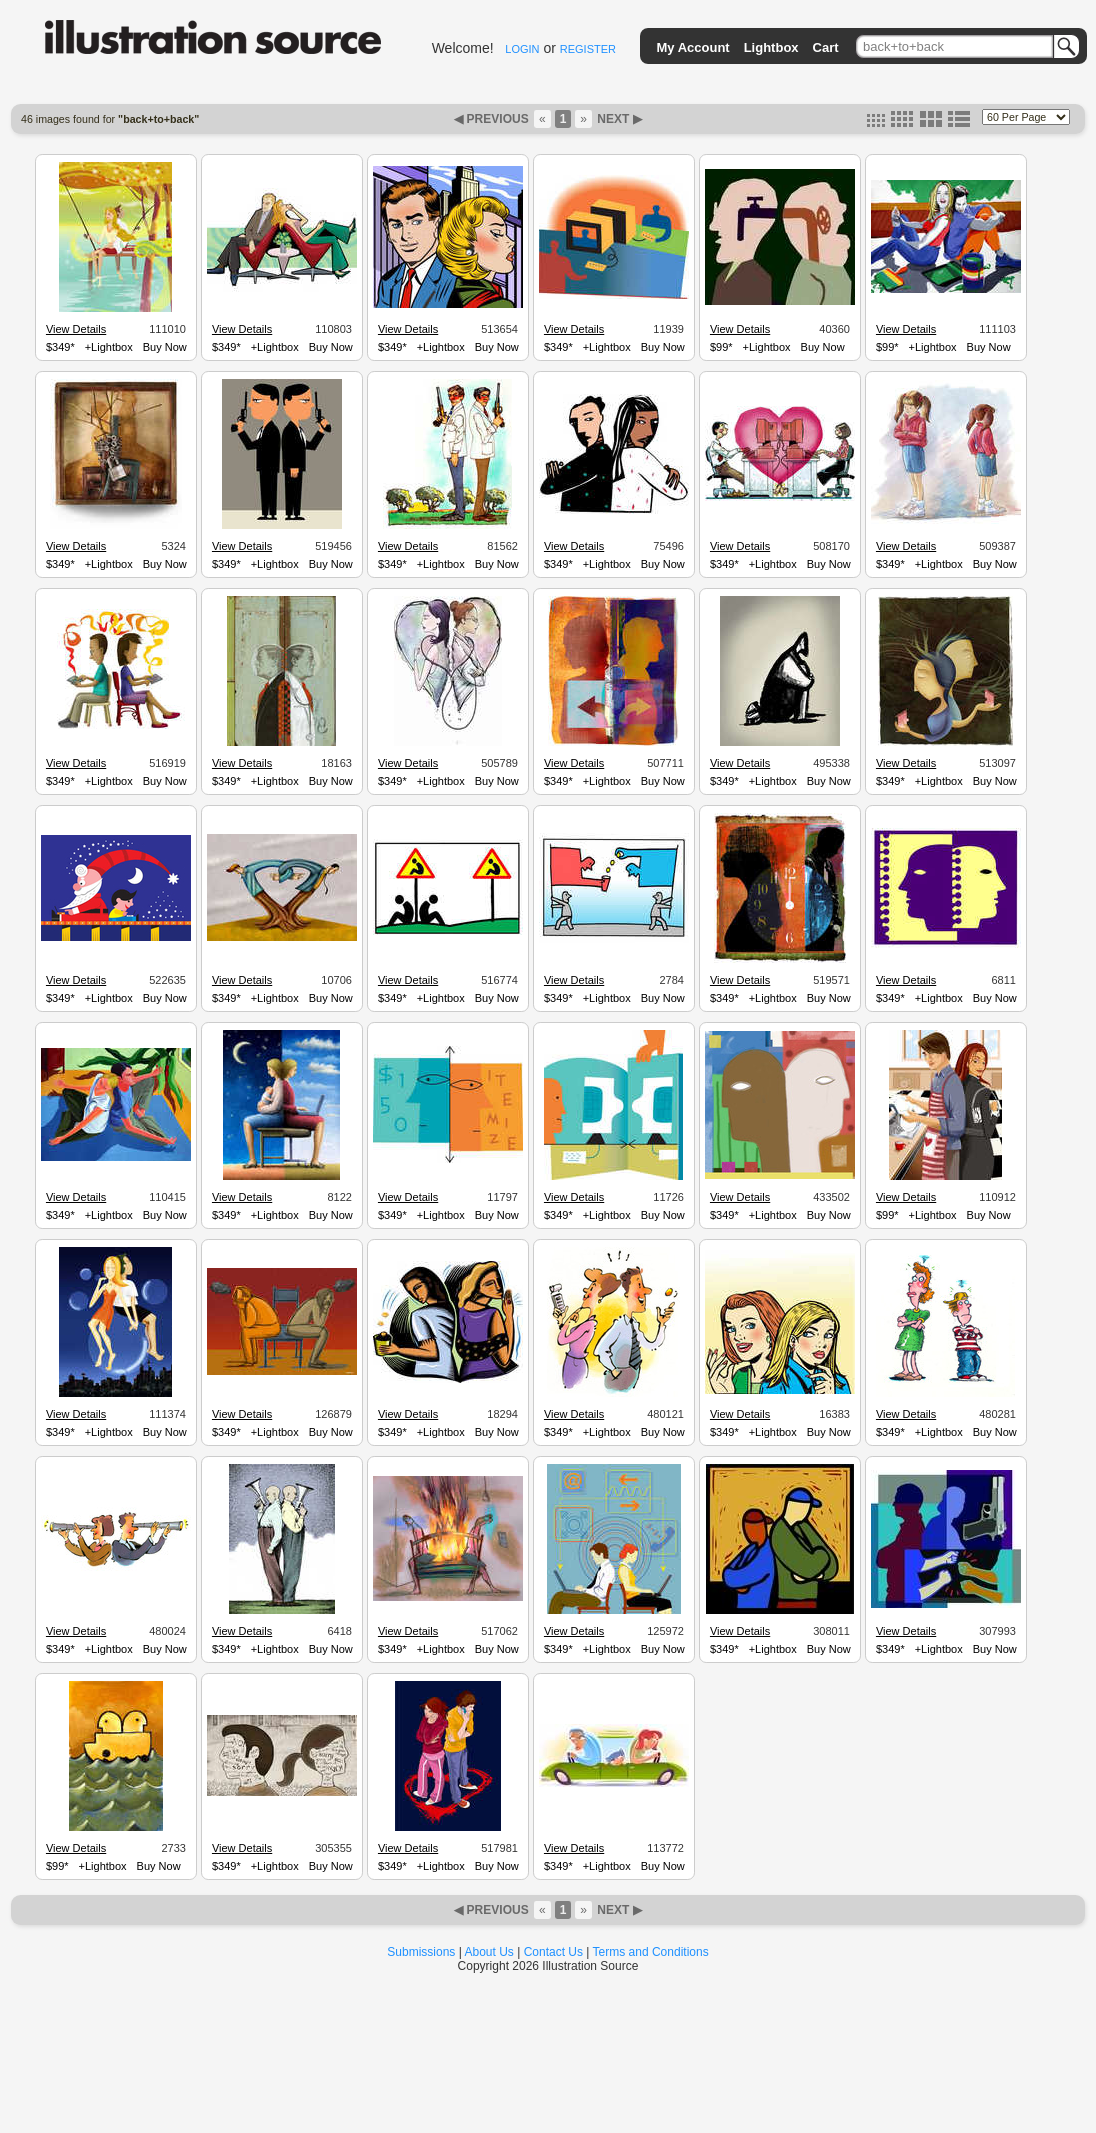  Describe the element at coordinates (771, 47) in the screenshot. I see `Lightbox` at that location.